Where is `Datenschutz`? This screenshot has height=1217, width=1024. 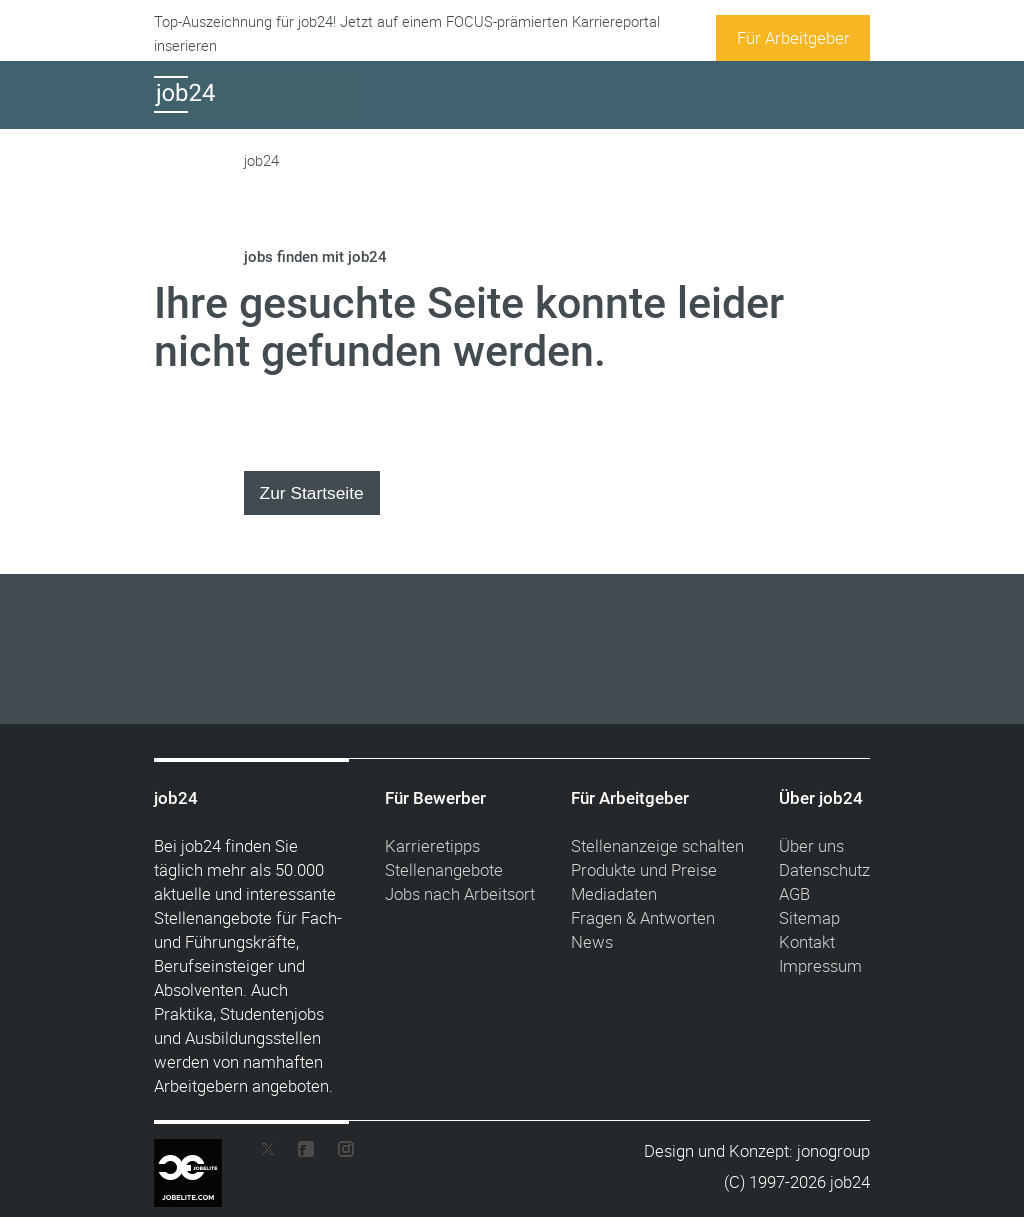 Datenschutz is located at coordinates (824, 869).